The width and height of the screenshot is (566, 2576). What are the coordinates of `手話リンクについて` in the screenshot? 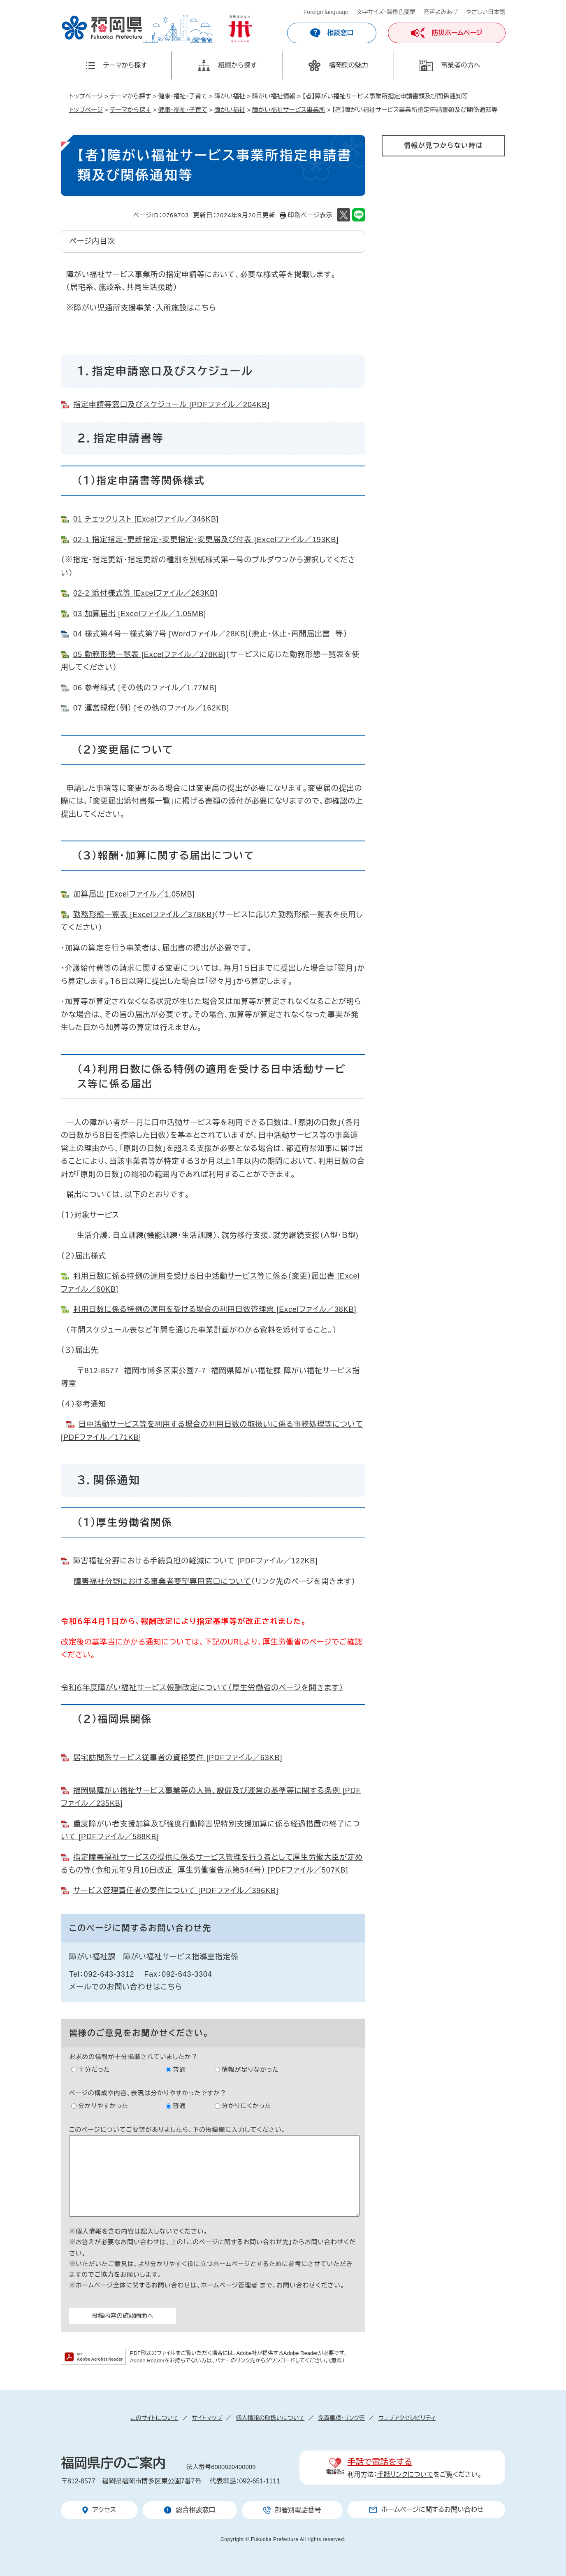 It's located at (405, 2474).